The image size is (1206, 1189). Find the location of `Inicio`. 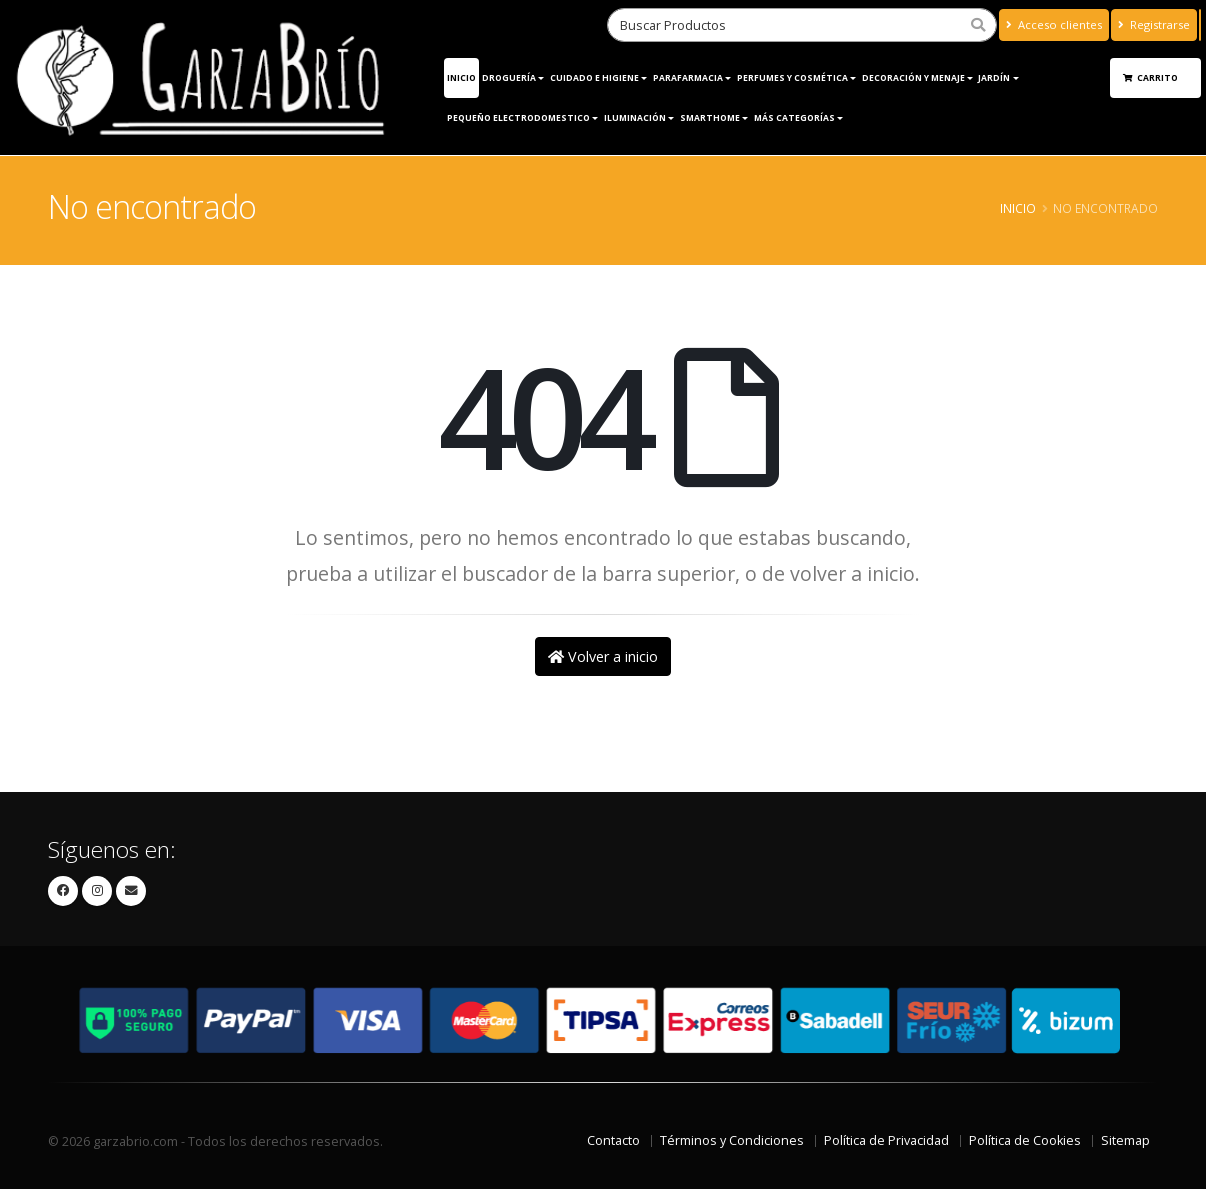

Inicio is located at coordinates (461, 77).